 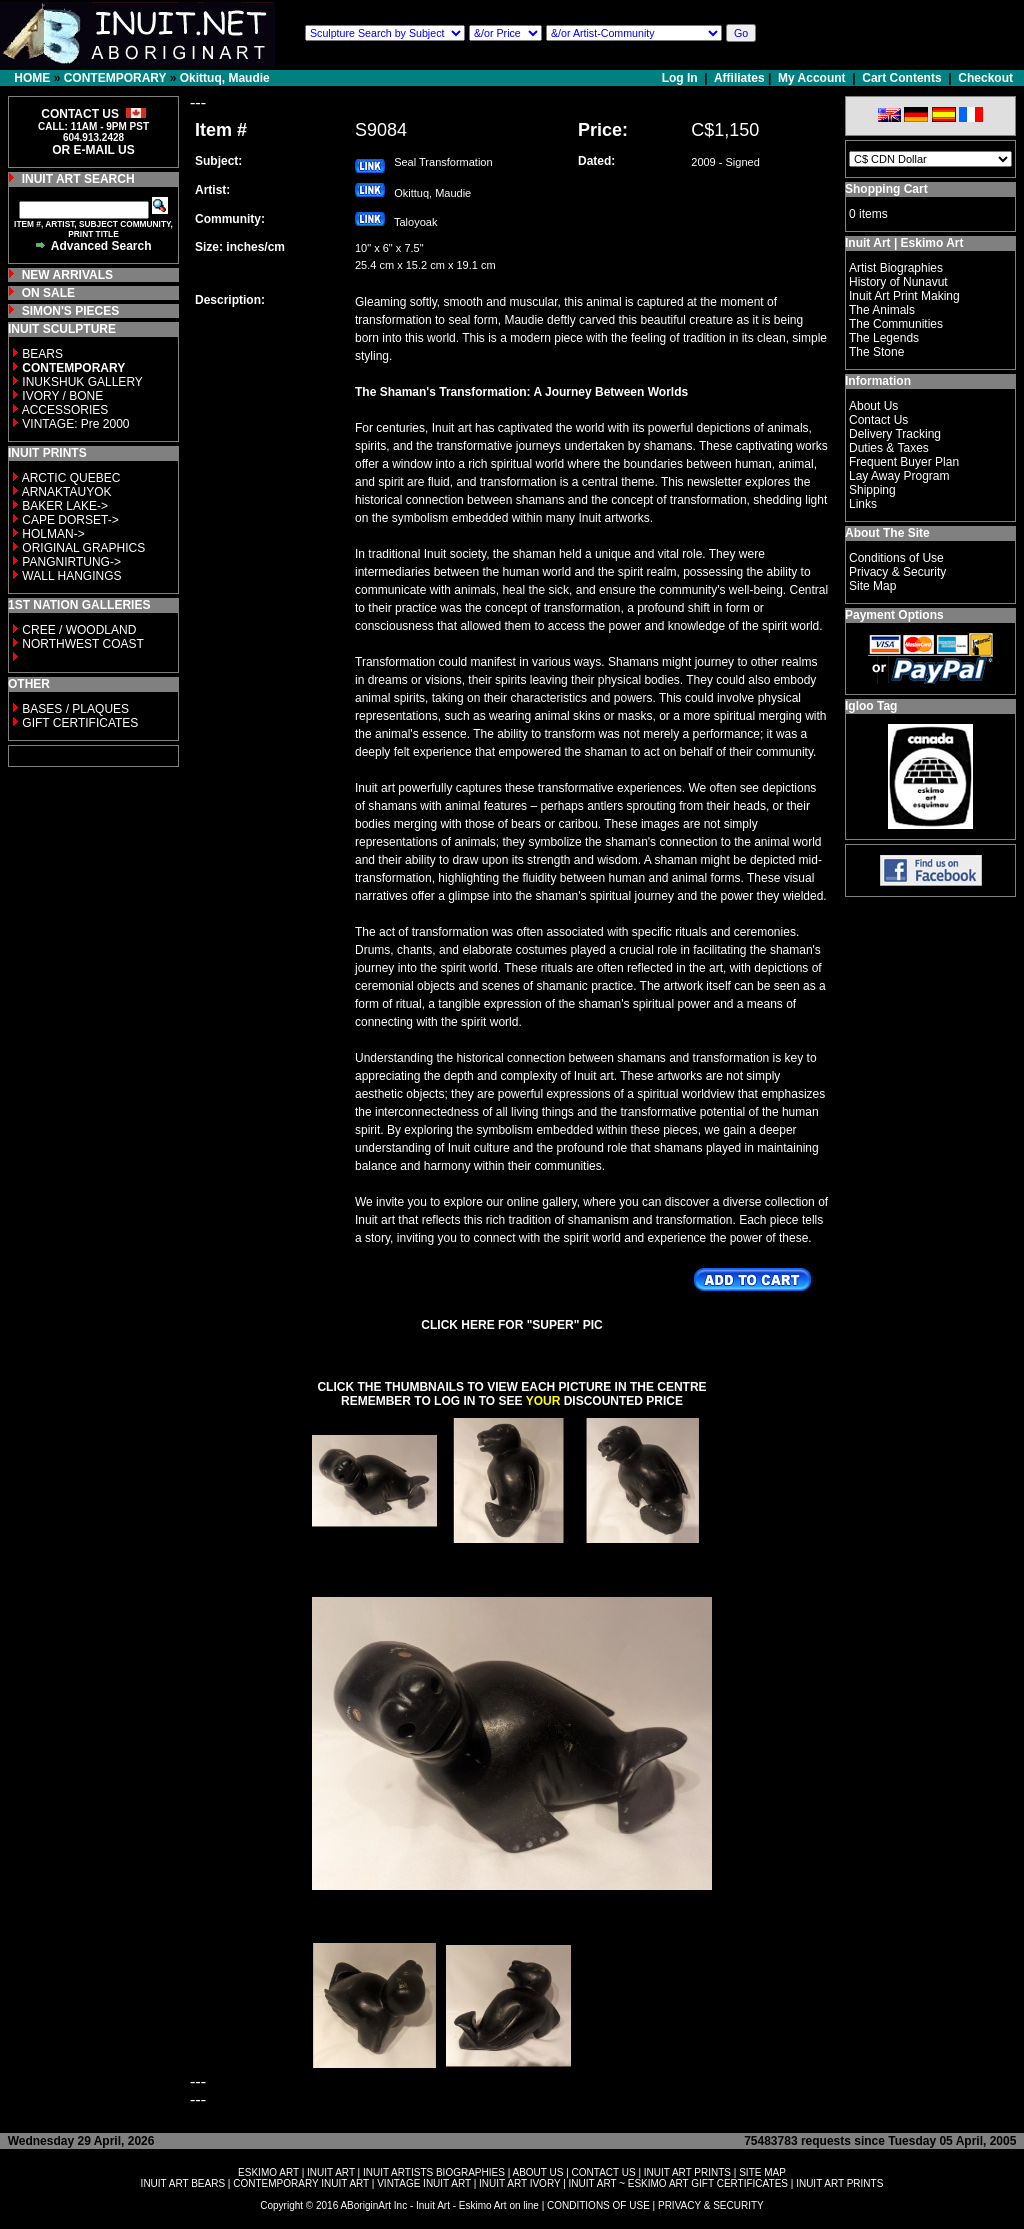 I want to click on INUIT ARTISTS BIOGRAPHIES, so click(x=434, y=2172).